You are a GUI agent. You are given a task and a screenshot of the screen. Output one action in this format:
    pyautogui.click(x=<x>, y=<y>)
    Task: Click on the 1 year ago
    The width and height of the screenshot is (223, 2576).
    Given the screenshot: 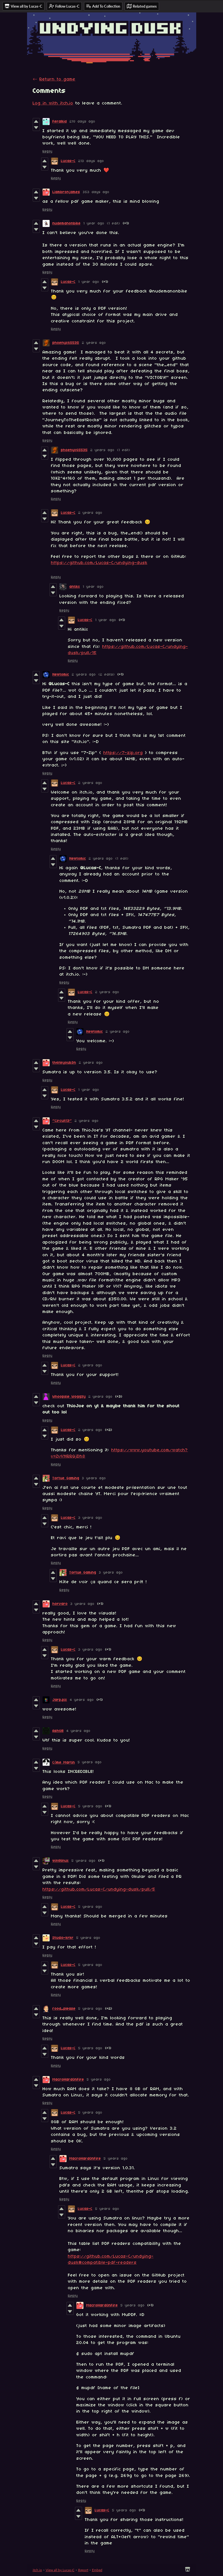 What is the action you would take?
    pyautogui.click(x=93, y=223)
    